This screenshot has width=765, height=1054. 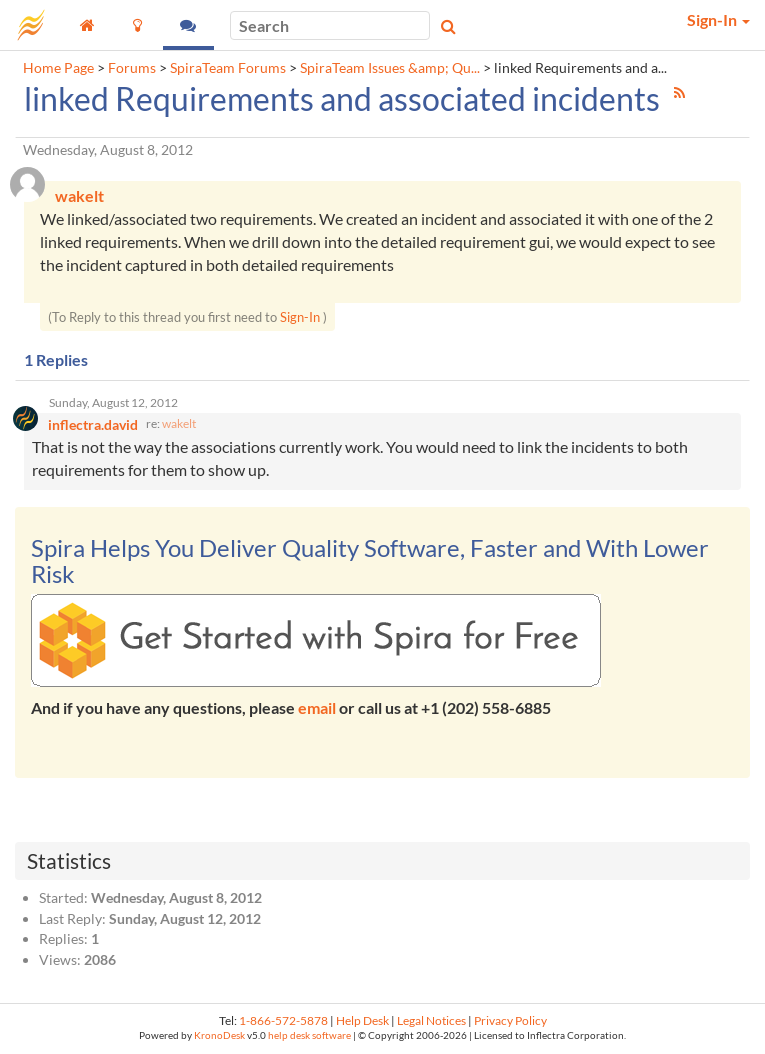 What do you see at coordinates (718, 19) in the screenshot?
I see `Sign-In [button]` at bounding box center [718, 19].